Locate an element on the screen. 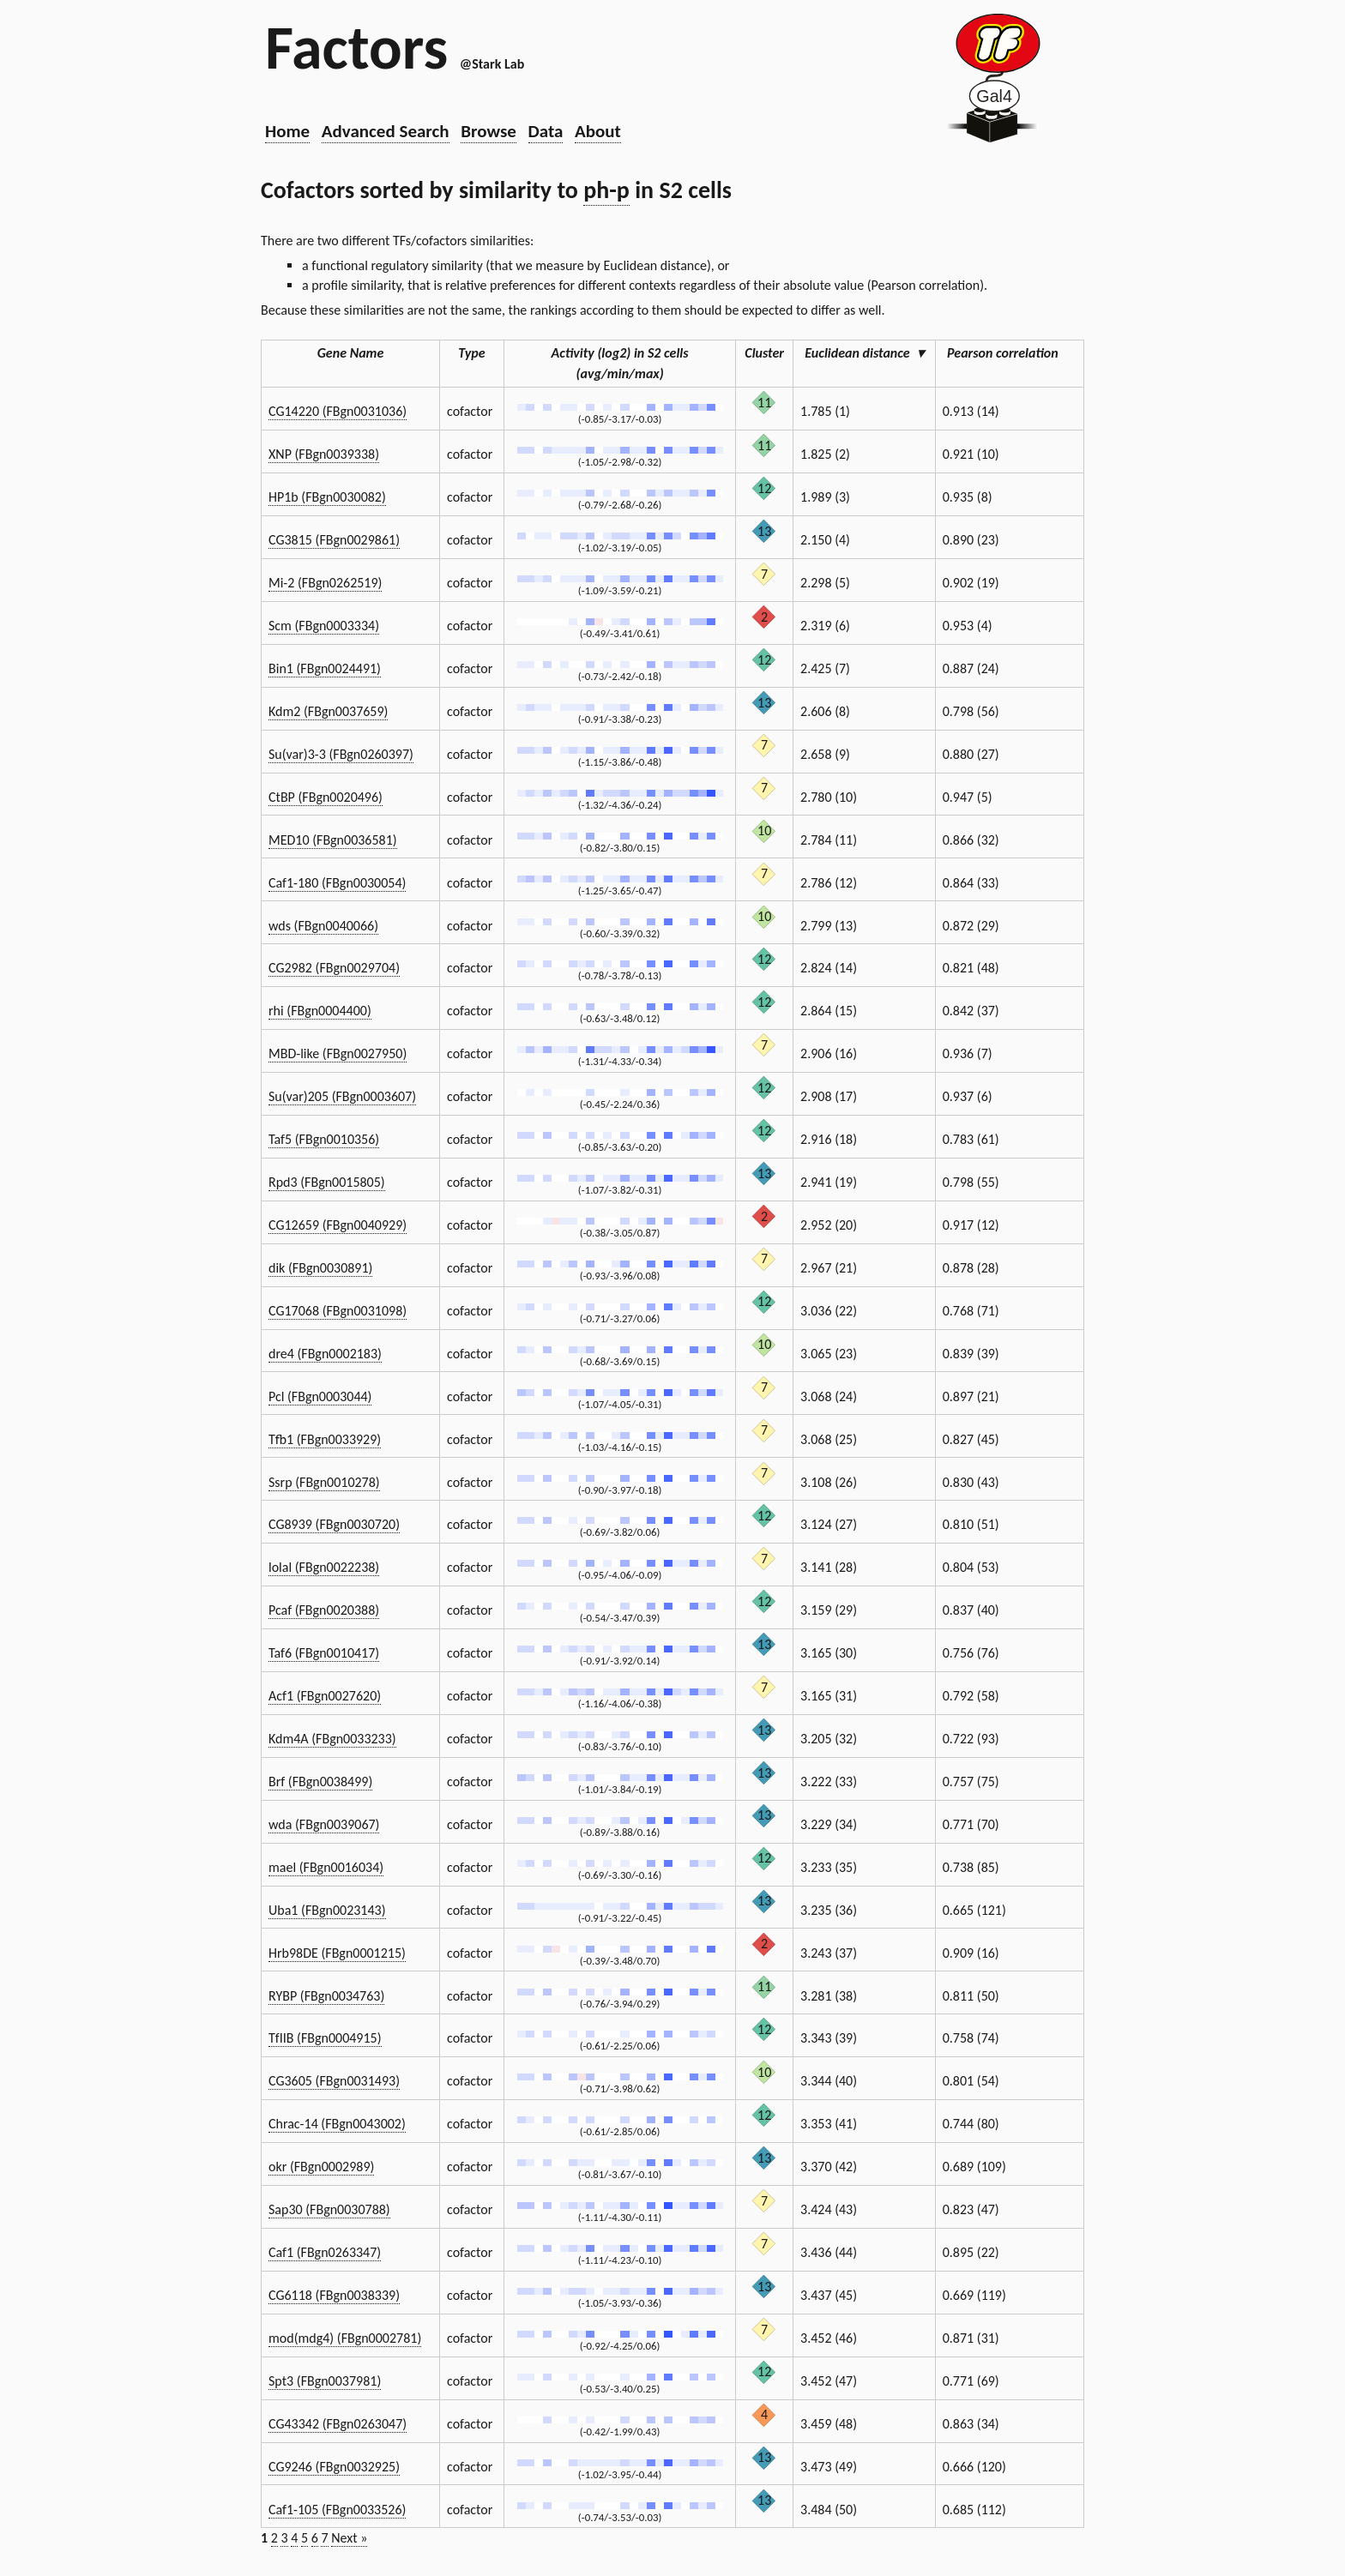  Taf5 (FBgn0010356) is located at coordinates (323, 1139).